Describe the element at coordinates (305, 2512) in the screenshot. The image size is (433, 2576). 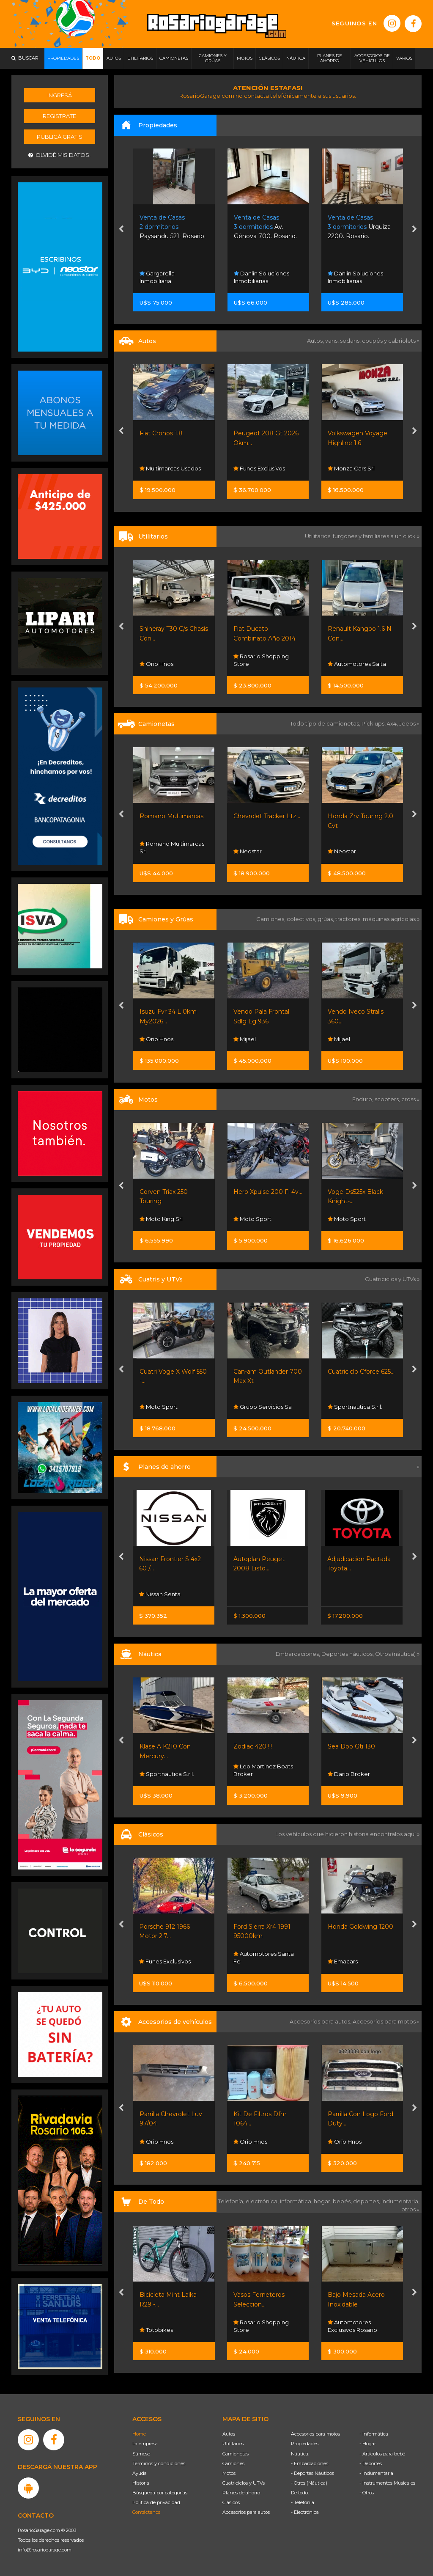
I see `- Electrónica` at that location.